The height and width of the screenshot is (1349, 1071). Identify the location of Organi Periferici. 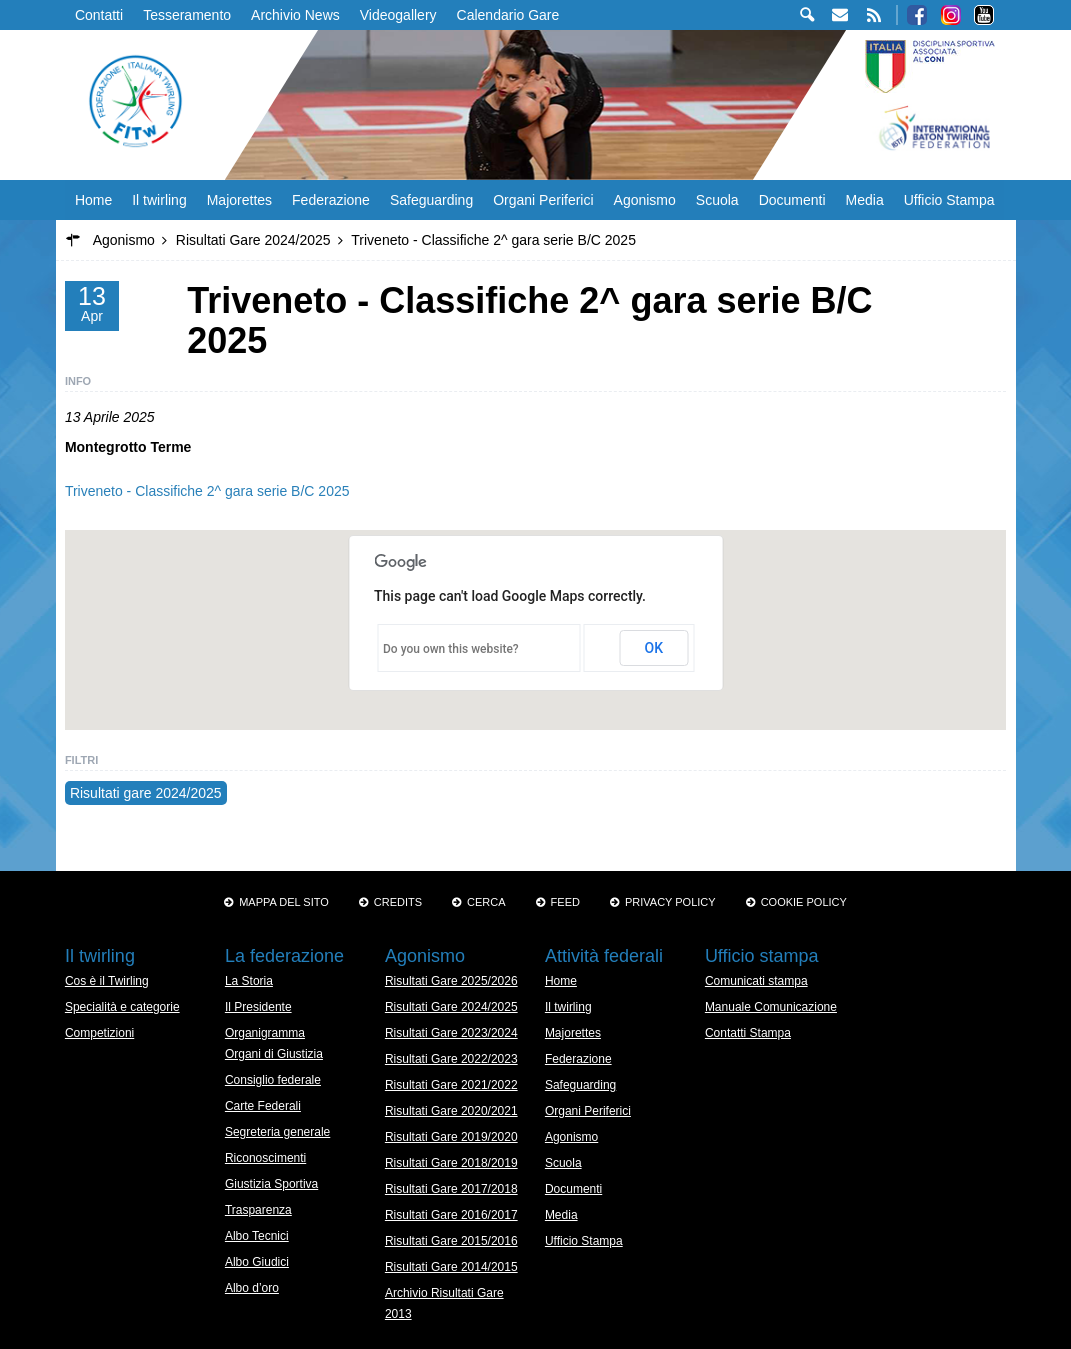
(543, 200).